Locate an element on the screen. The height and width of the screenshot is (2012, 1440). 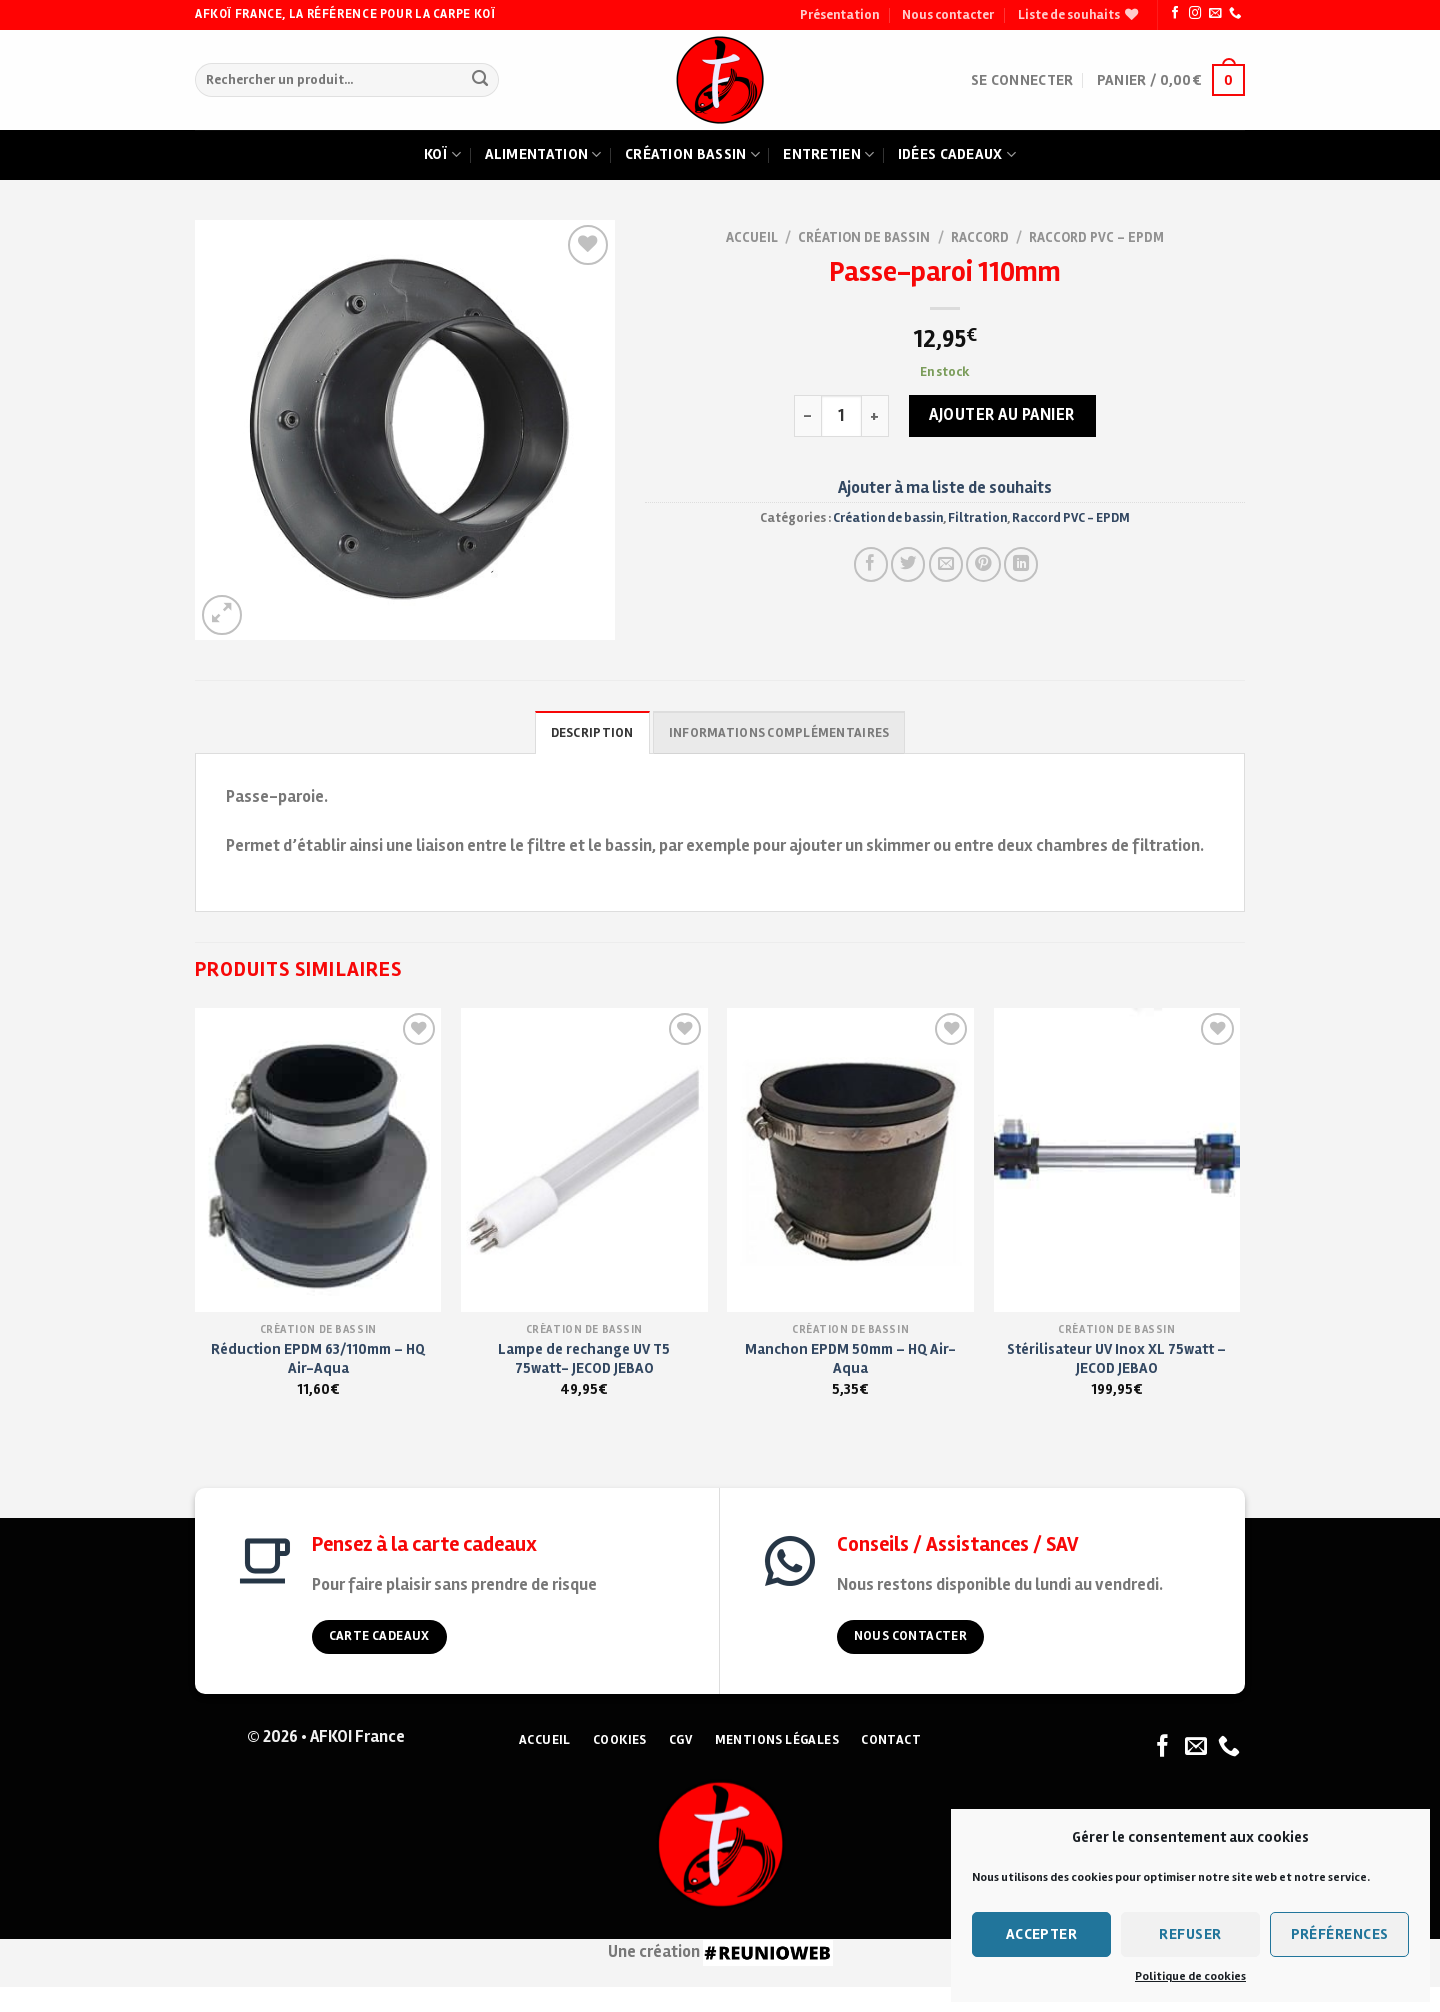
Informations complémentaires [tab] is located at coordinates (779, 733).